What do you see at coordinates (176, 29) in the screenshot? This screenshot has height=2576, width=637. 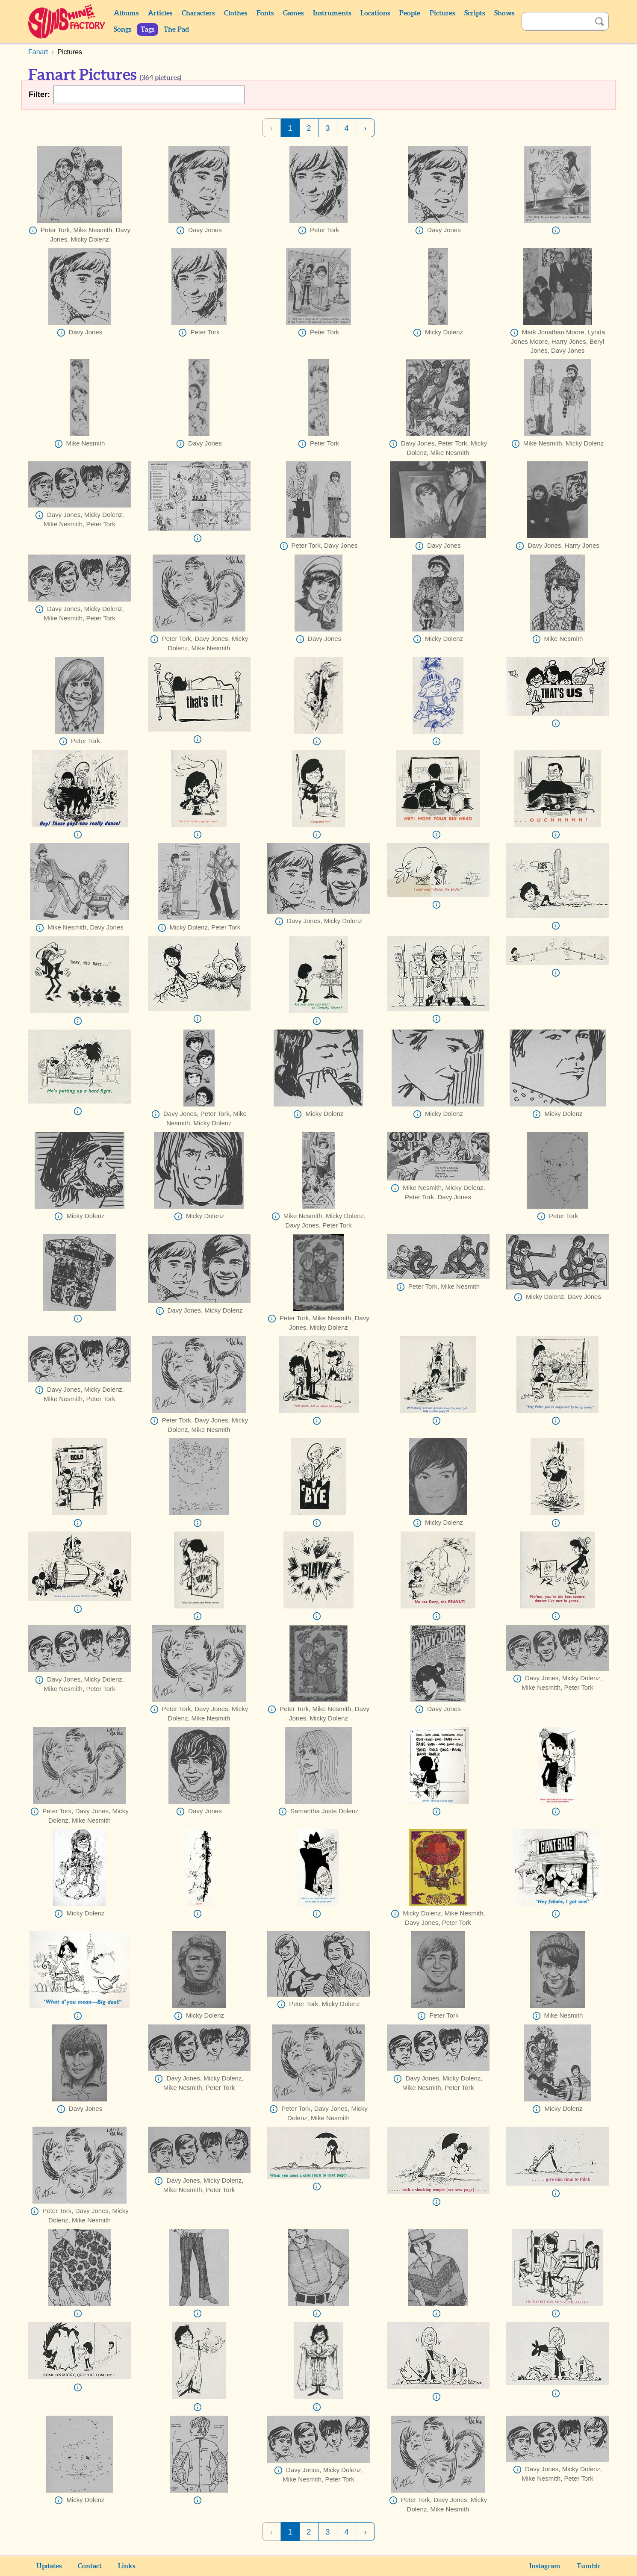 I see `The Pad` at bounding box center [176, 29].